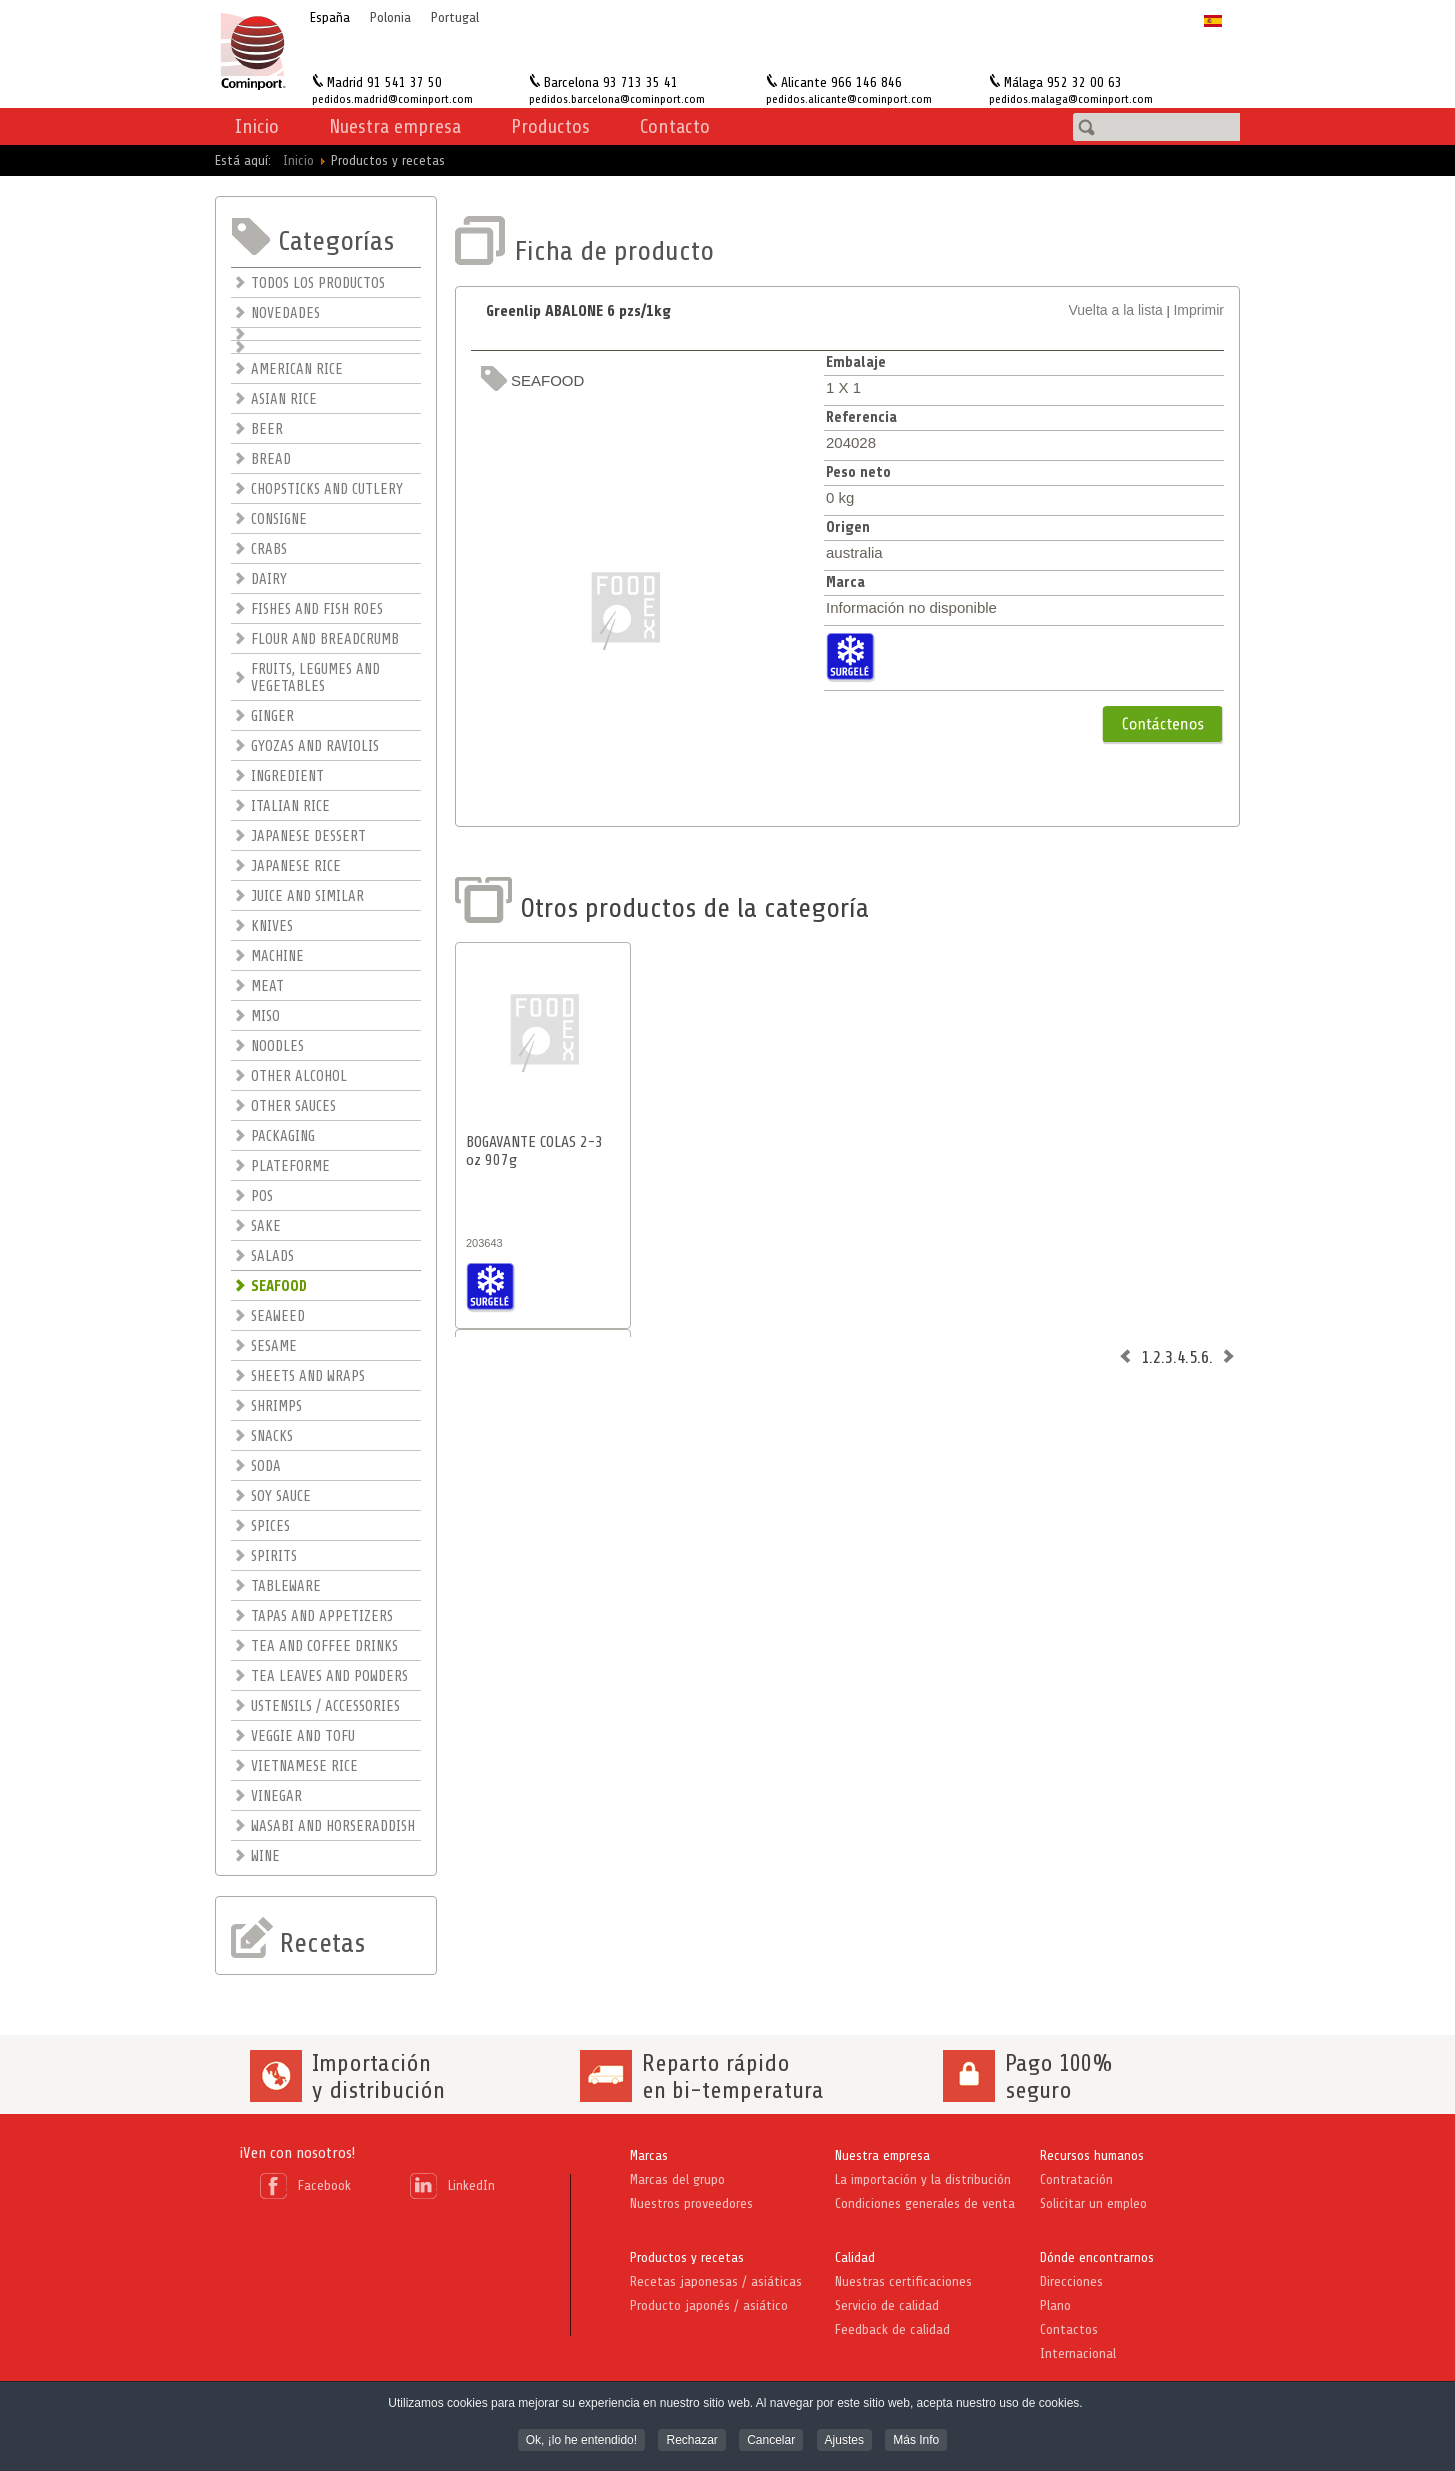 This screenshot has width=1455, height=2471. Describe the element at coordinates (281, 1496) in the screenshot. I see `SOY SAUCE` at that location.